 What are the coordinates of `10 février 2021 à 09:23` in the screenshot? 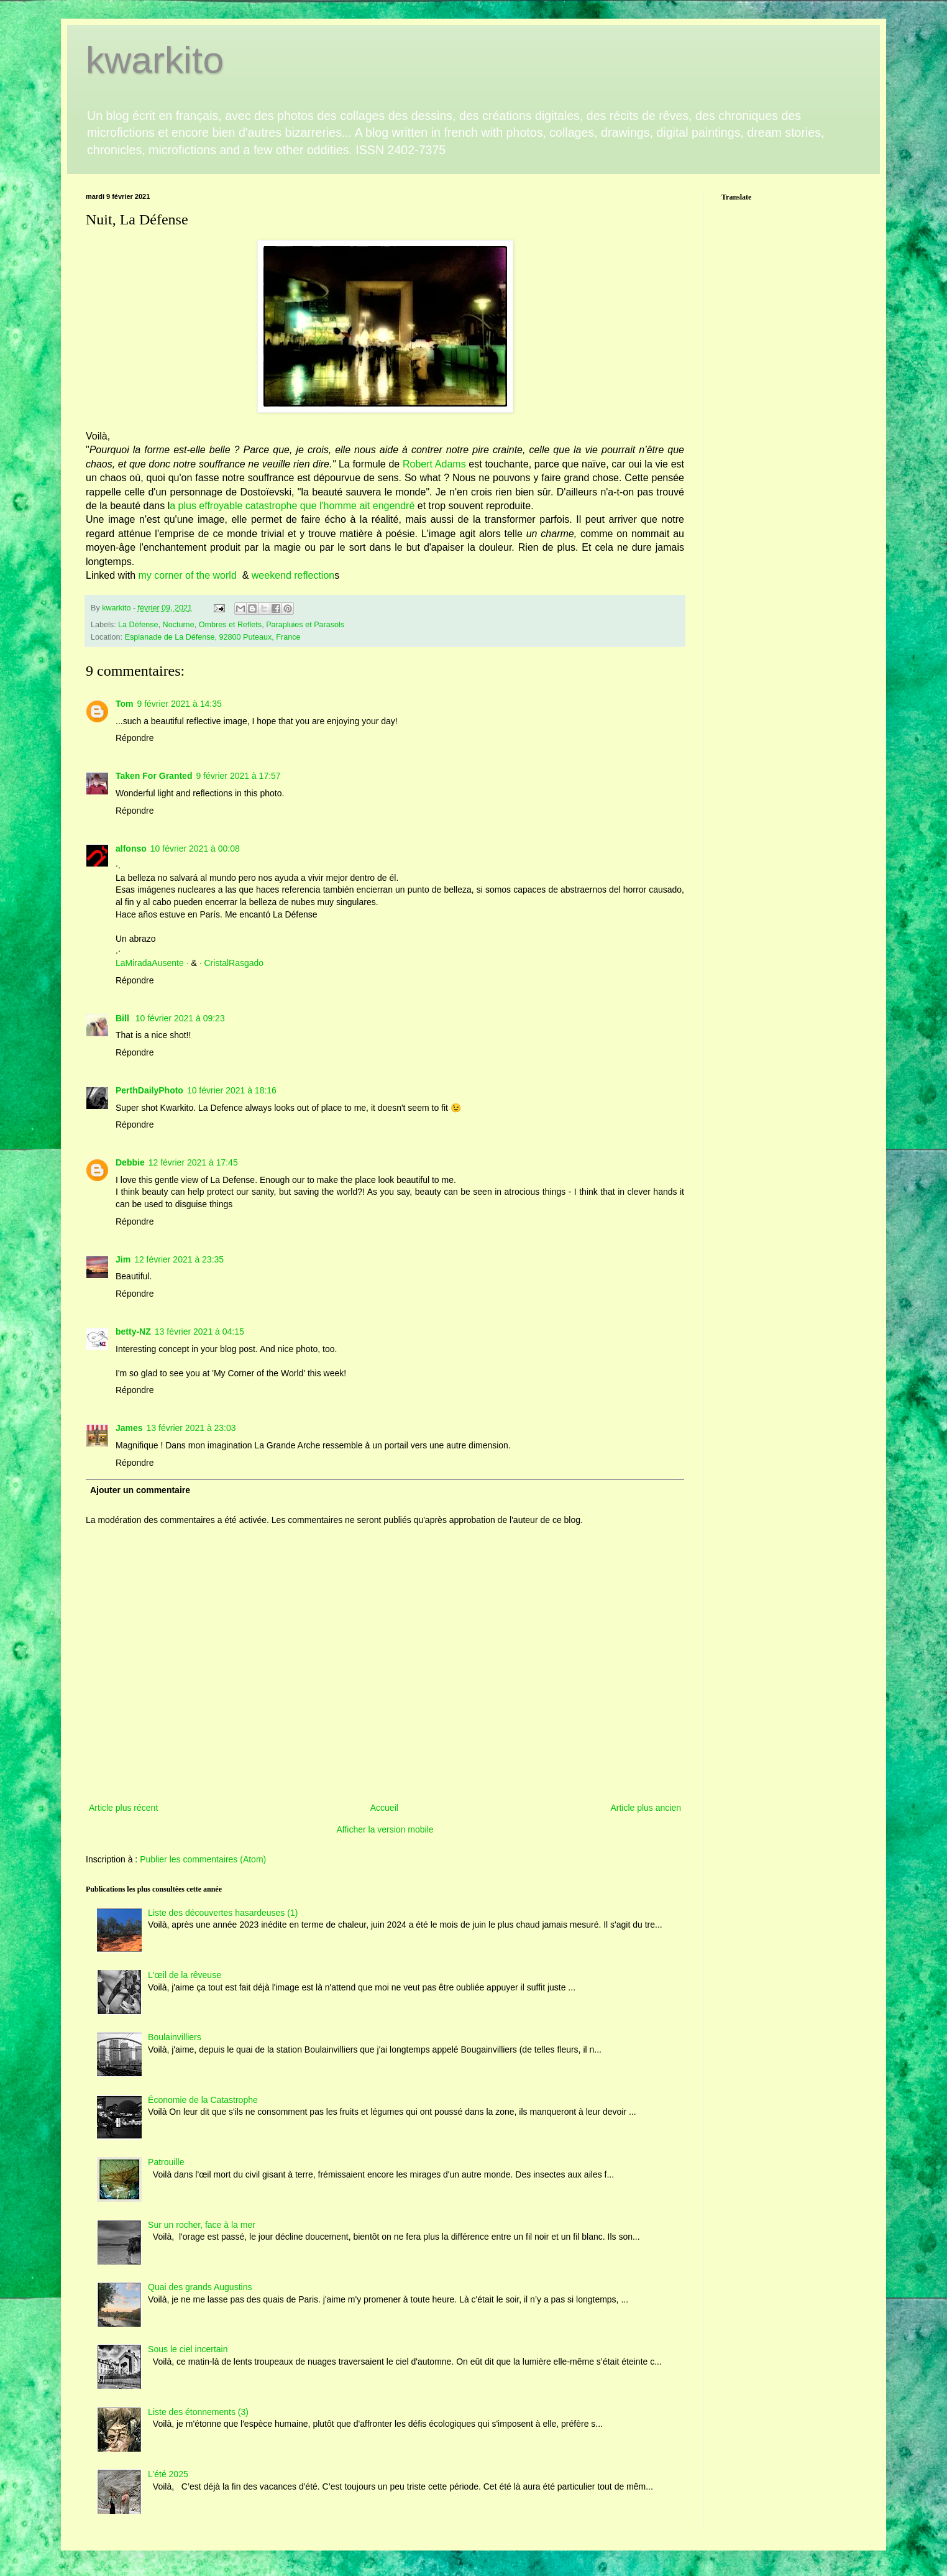 It's located at (180, 1018).